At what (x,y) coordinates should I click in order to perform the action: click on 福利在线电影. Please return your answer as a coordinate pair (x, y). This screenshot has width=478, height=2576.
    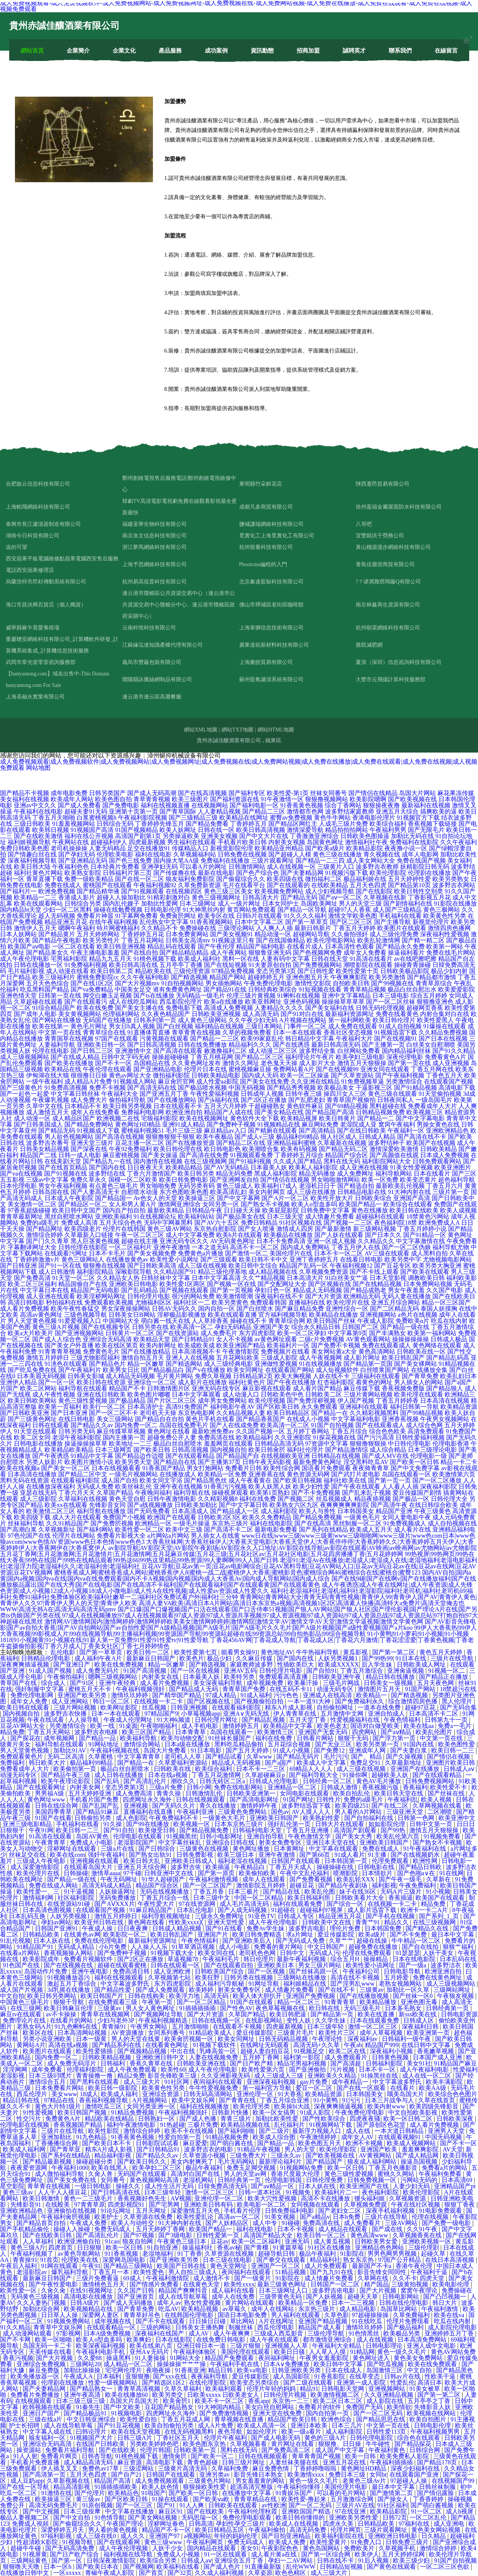
    Looking at the image, I should click on (153, 854).